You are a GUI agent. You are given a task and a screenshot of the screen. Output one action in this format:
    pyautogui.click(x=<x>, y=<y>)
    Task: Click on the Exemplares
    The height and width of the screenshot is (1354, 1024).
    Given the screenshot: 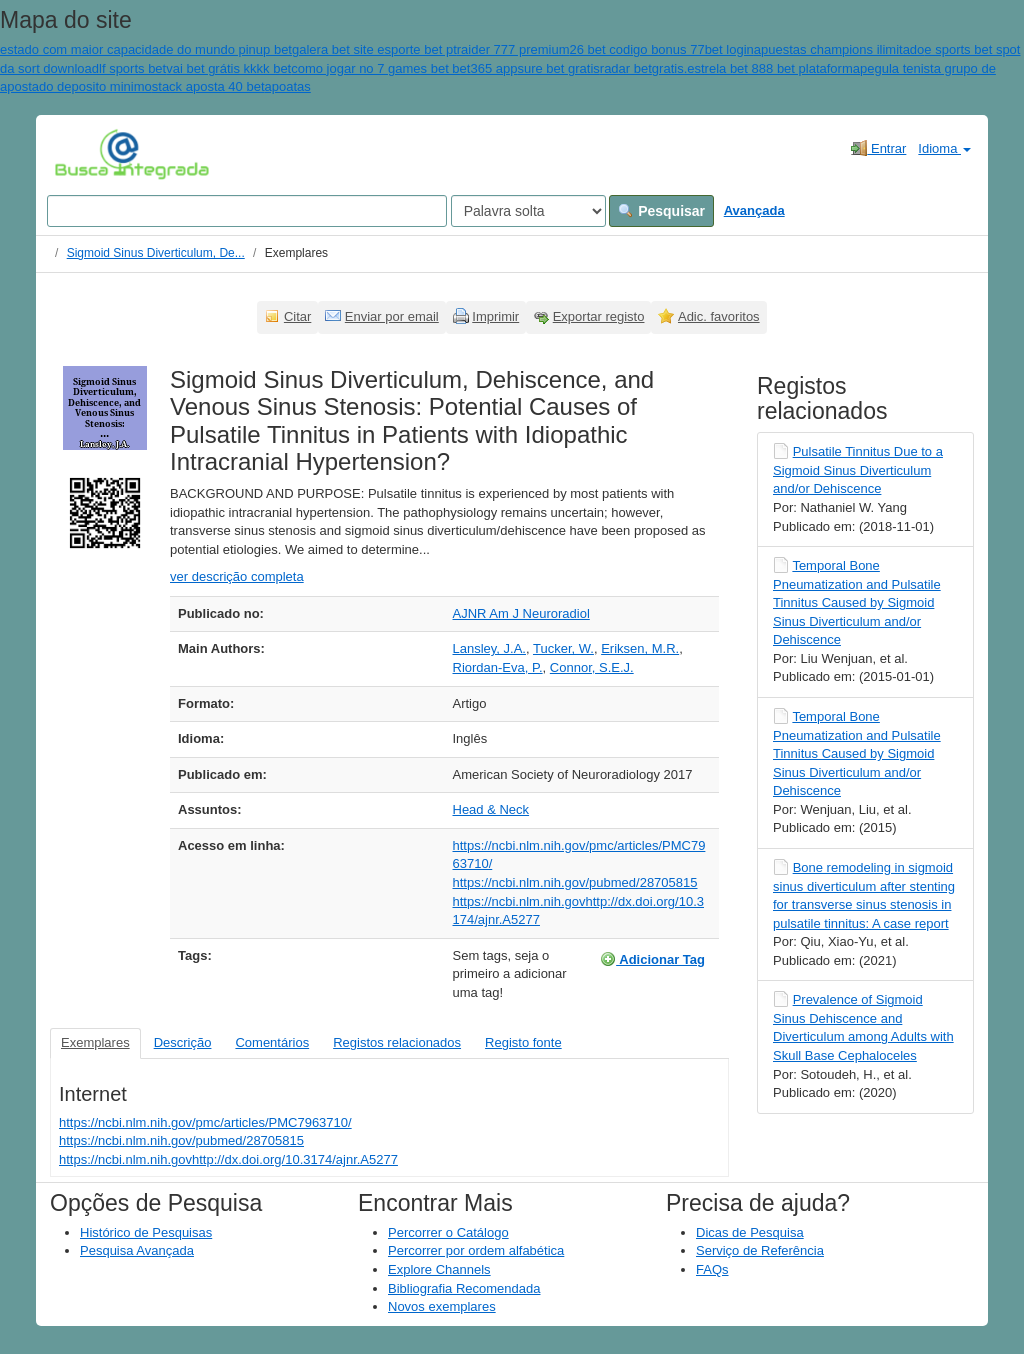 What is the action you would take?
    pyautogui.click(x=95, y=1042)
    